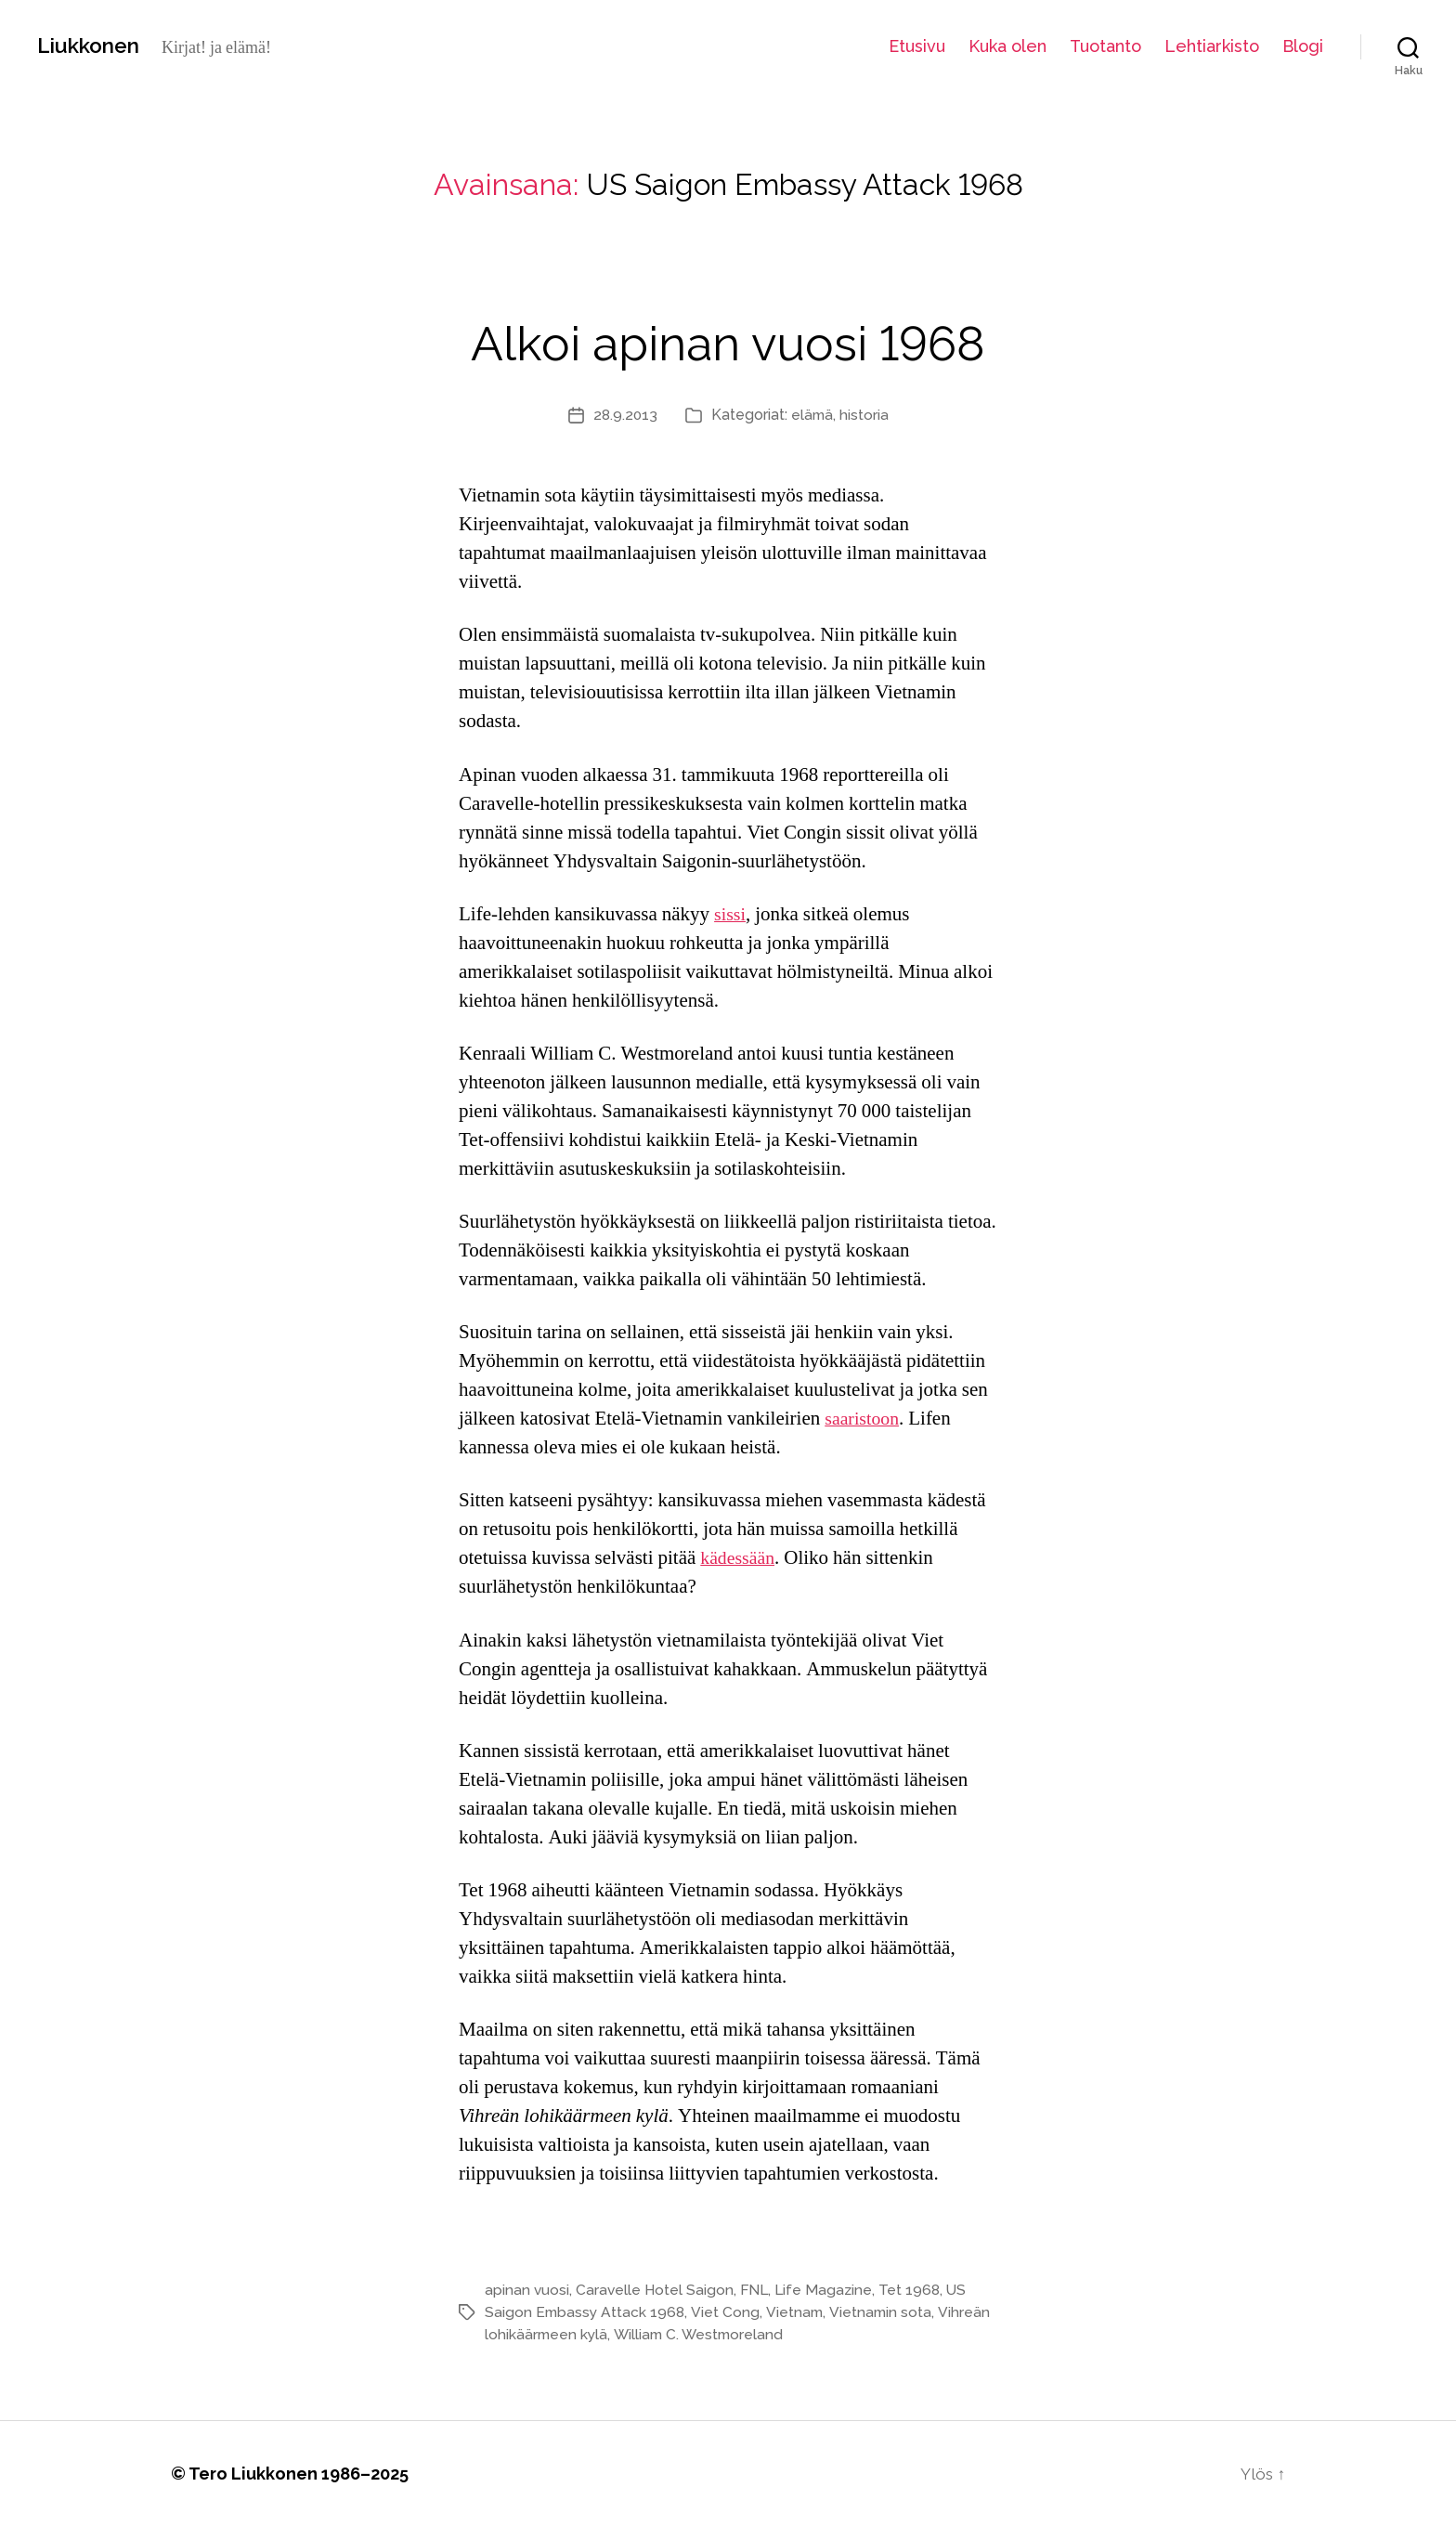 This screenshot has width=1456, height=2526. Describe the element at coordinates (1302, 46) in the screenshot. I see `Blogi` at that location.